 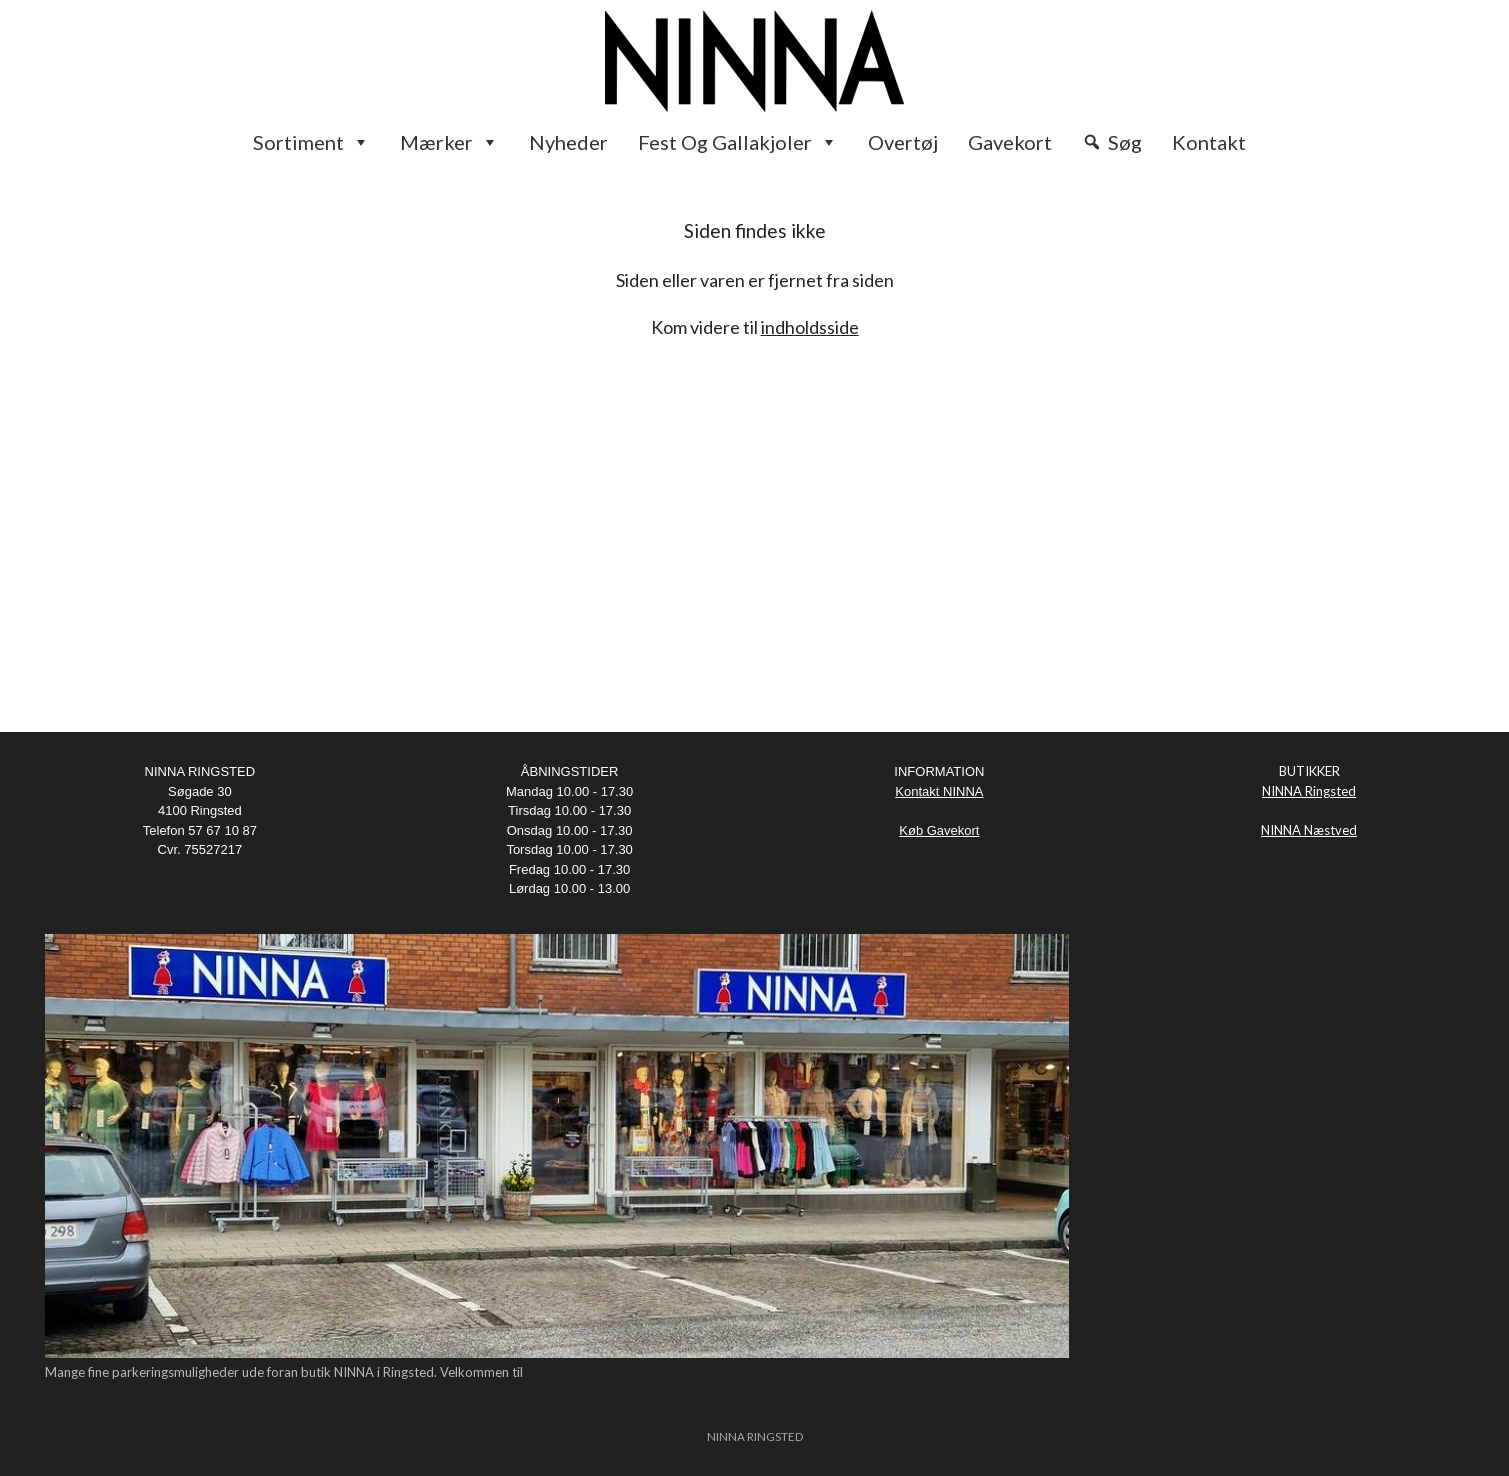 What do you see at coordinates (568, 142) in the screenshot?
I see `Nyheder` at bounding box center [568, 142].